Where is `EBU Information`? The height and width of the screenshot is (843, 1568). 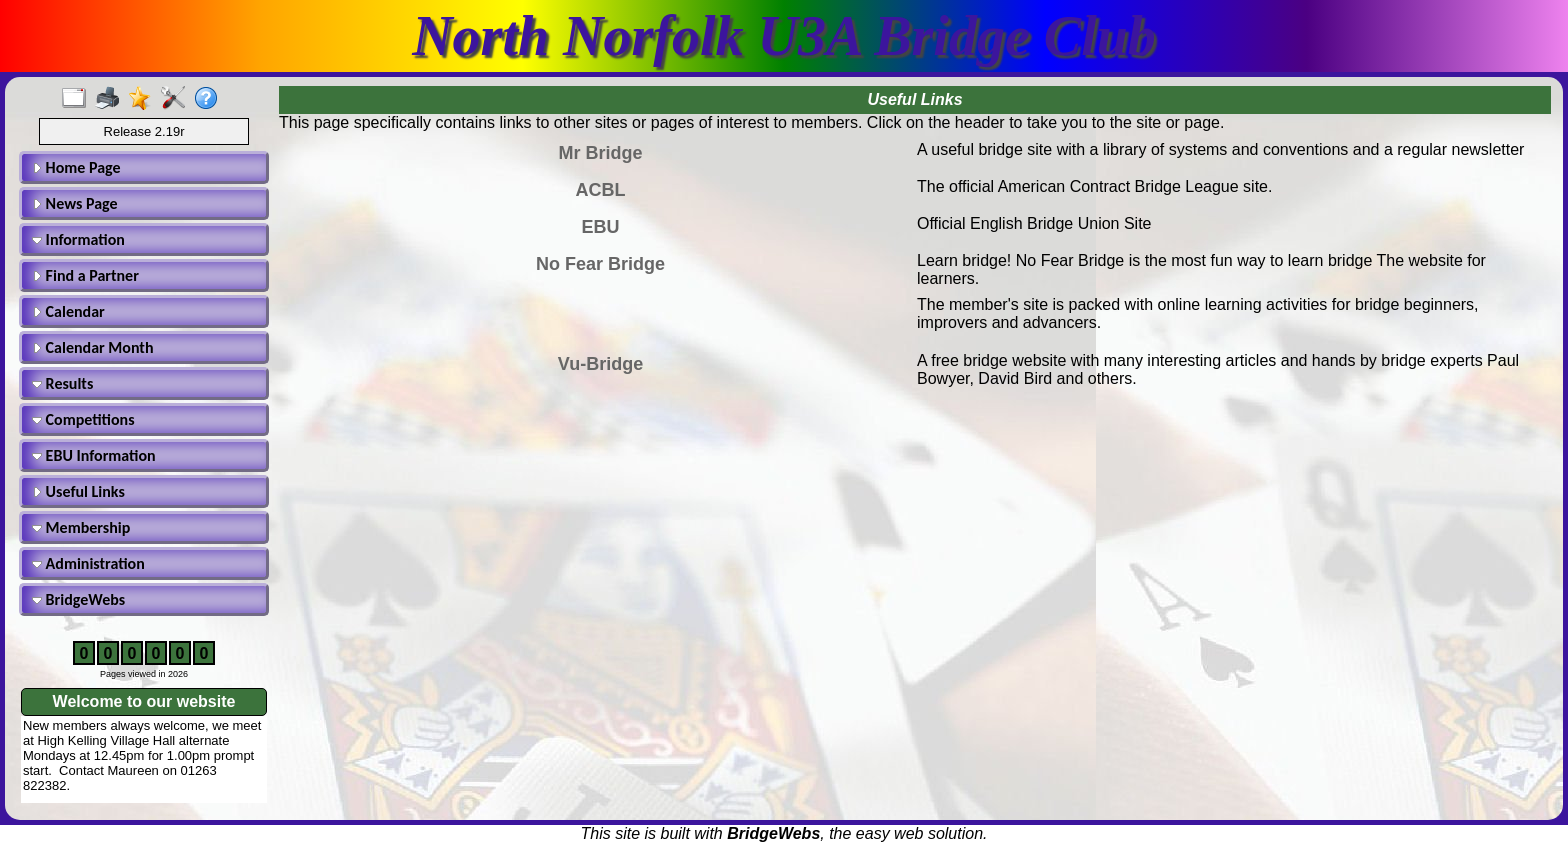
EBU Information is located at coordinates (94, 455).